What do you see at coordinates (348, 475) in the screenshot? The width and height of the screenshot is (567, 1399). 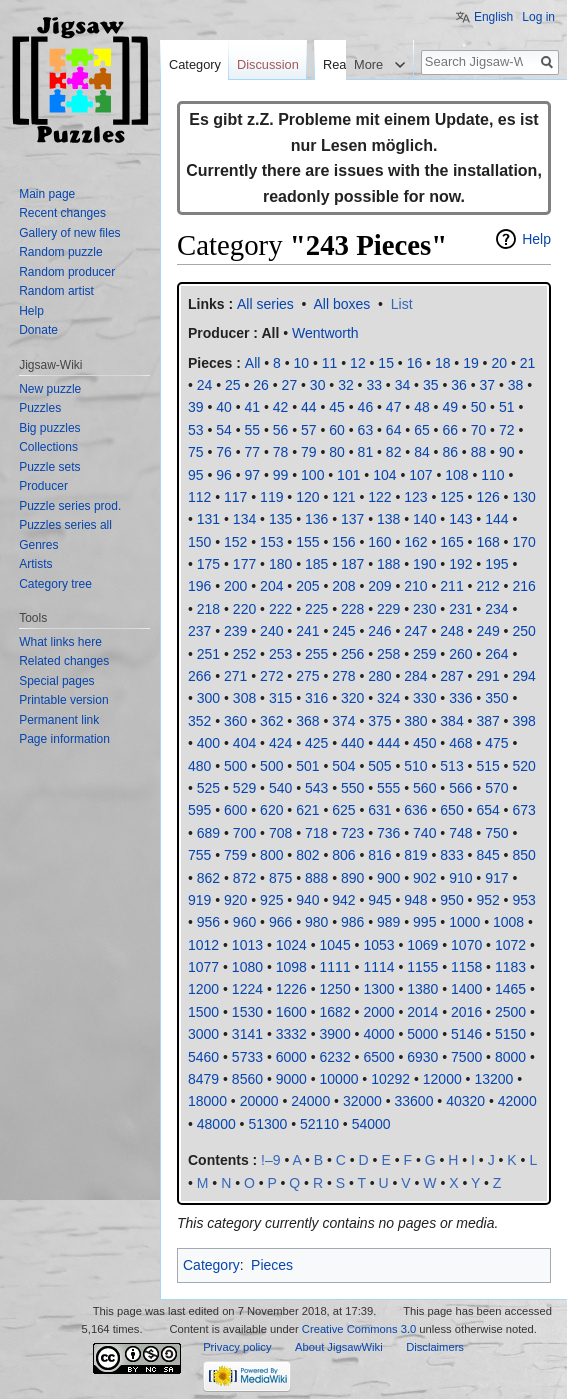 I see `101` at bounding box center [348, 475].